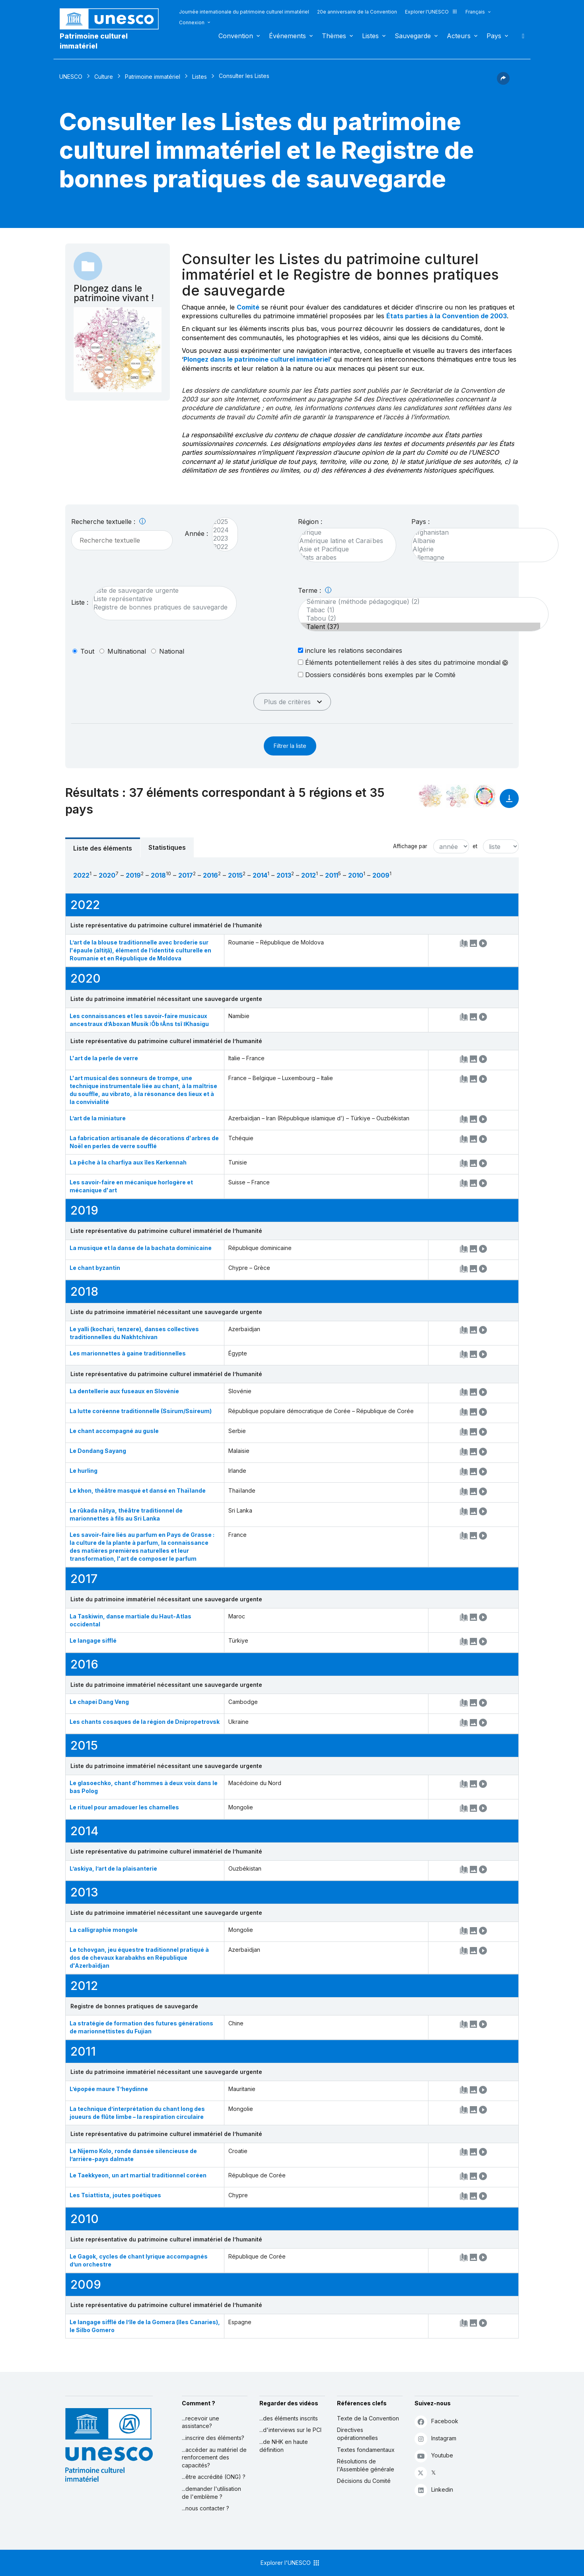 Image resolution: width=584 pixels, height=2576 pixels. What do you see at coordinates (104, 1058) in the screenshot?
I see `L'art de la perle de verre` at bounding box center [104, 1058].